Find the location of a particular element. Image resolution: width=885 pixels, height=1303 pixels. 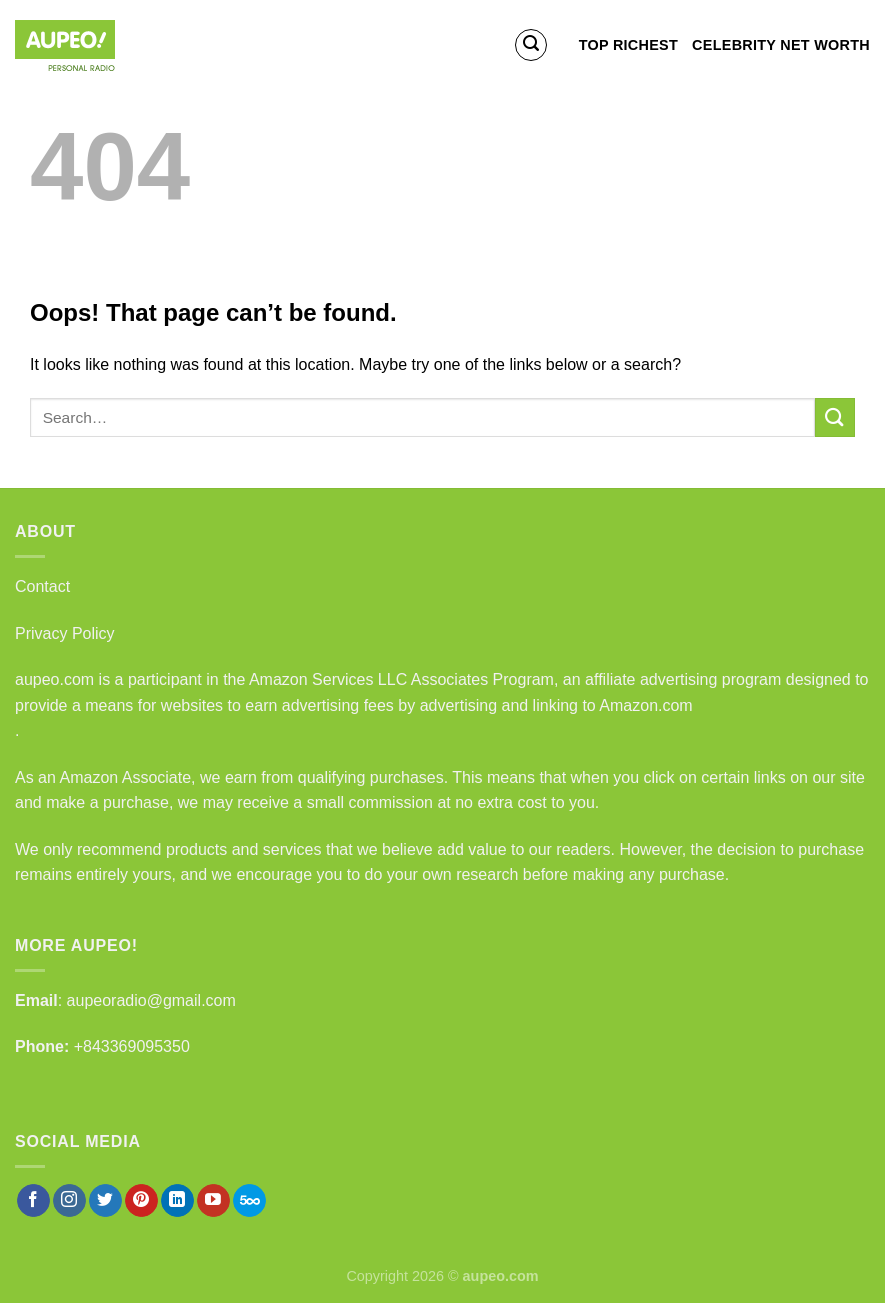

[Follow on Pinterest] is located at coordinates (141, 1201).